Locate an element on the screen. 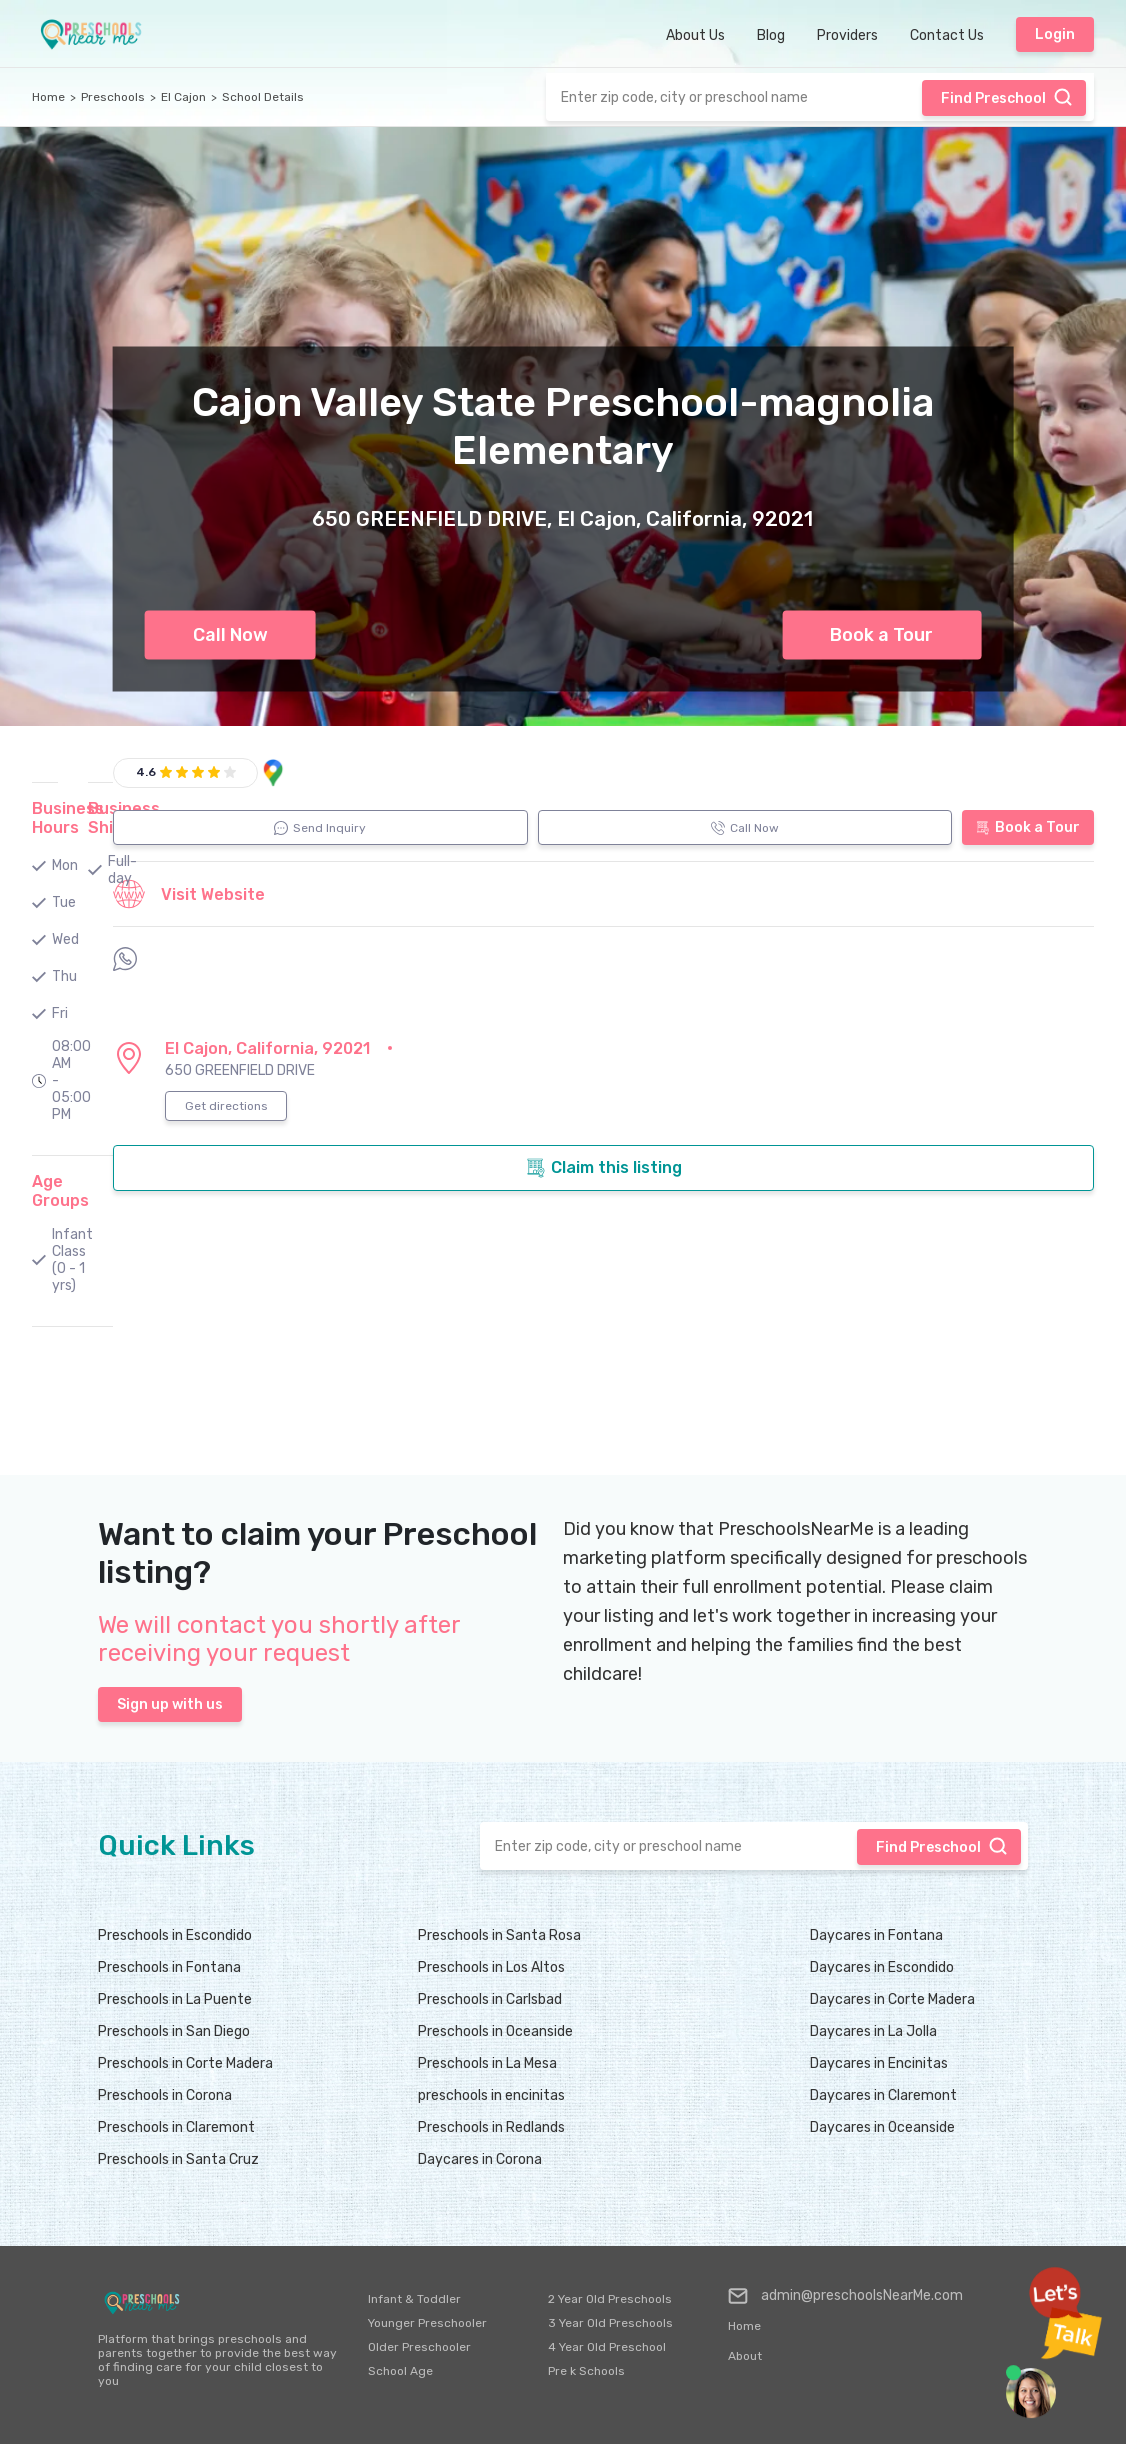  admin@preschoolsNearMe.com is located at coordinates (845, 2296).